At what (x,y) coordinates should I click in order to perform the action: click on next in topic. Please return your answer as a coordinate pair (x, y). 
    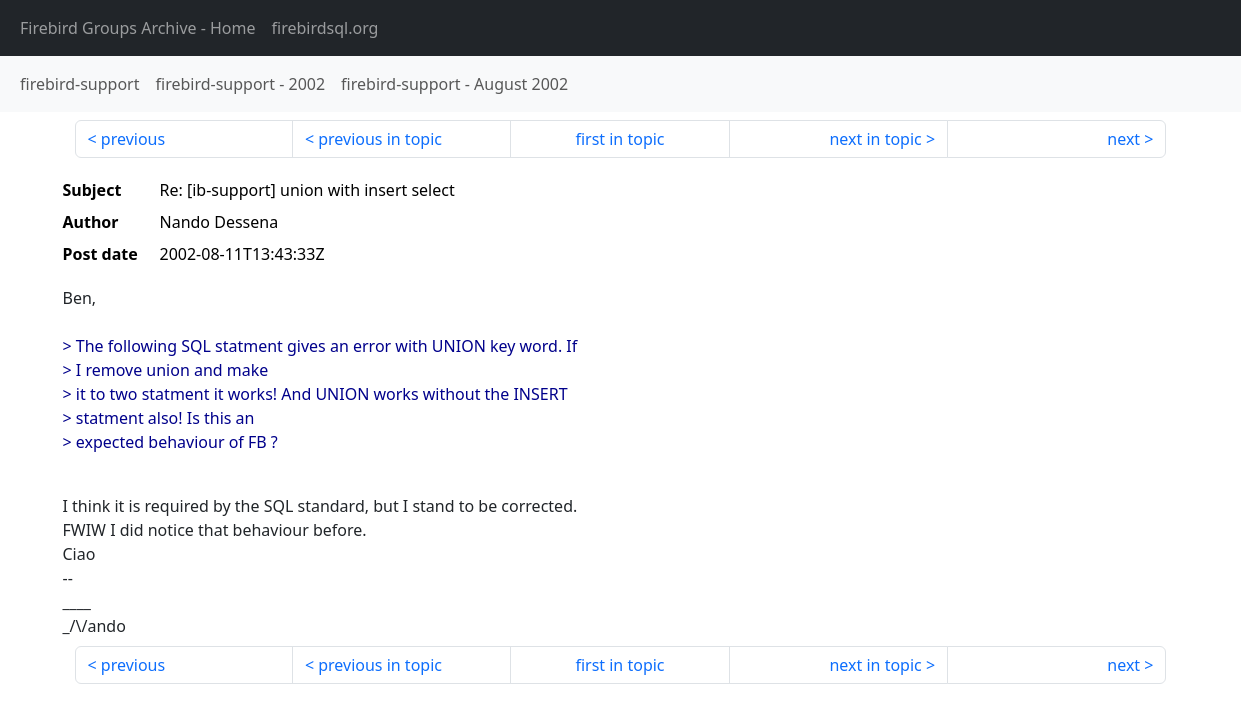
    Looking at the image, I should click on (875, 139).